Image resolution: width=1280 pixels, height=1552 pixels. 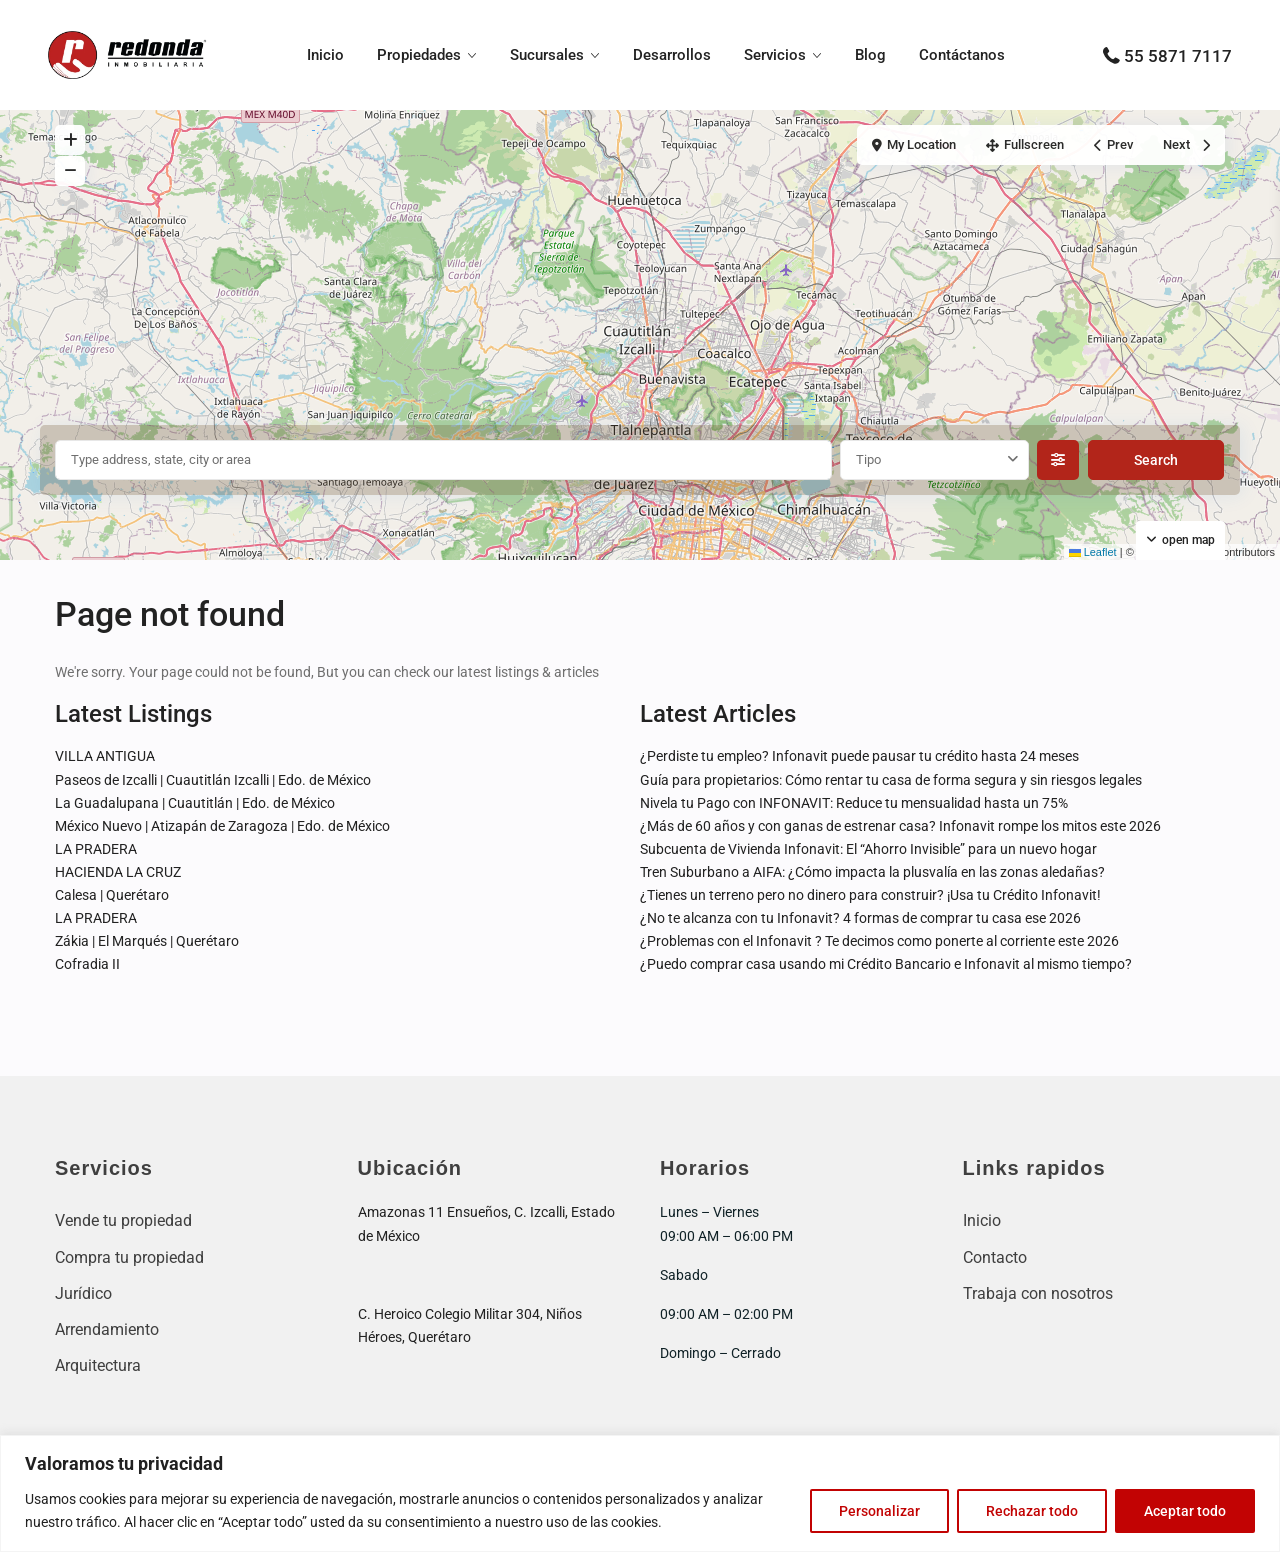 I want to click on Subcuenta de Vivienda Infonavit: El “Ahorro Invisible” para un nuevo hogar, so click(x=868, y=849).